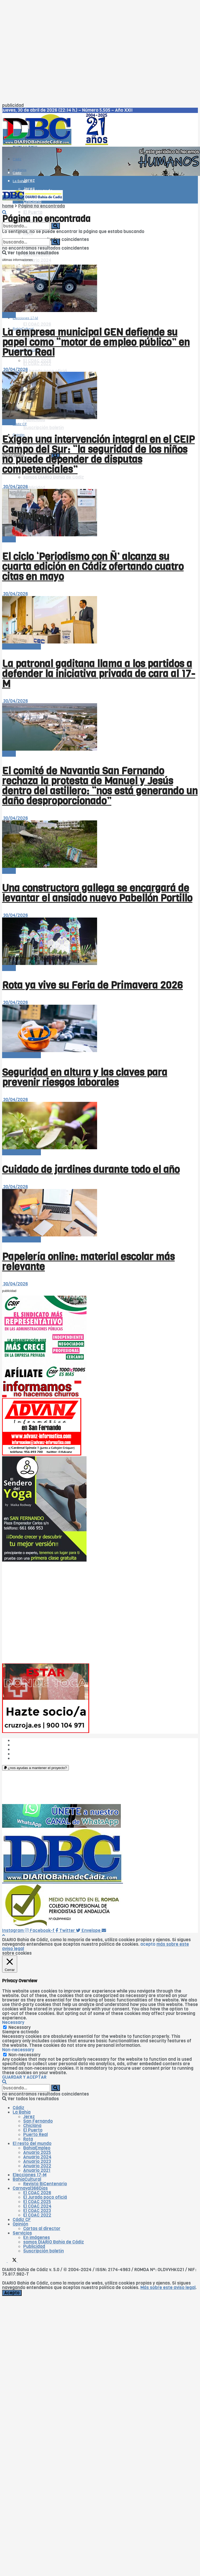 This screenshot has width=200, height=2576. I want to click on ¿Colaboramos?, so click(29, 1758).